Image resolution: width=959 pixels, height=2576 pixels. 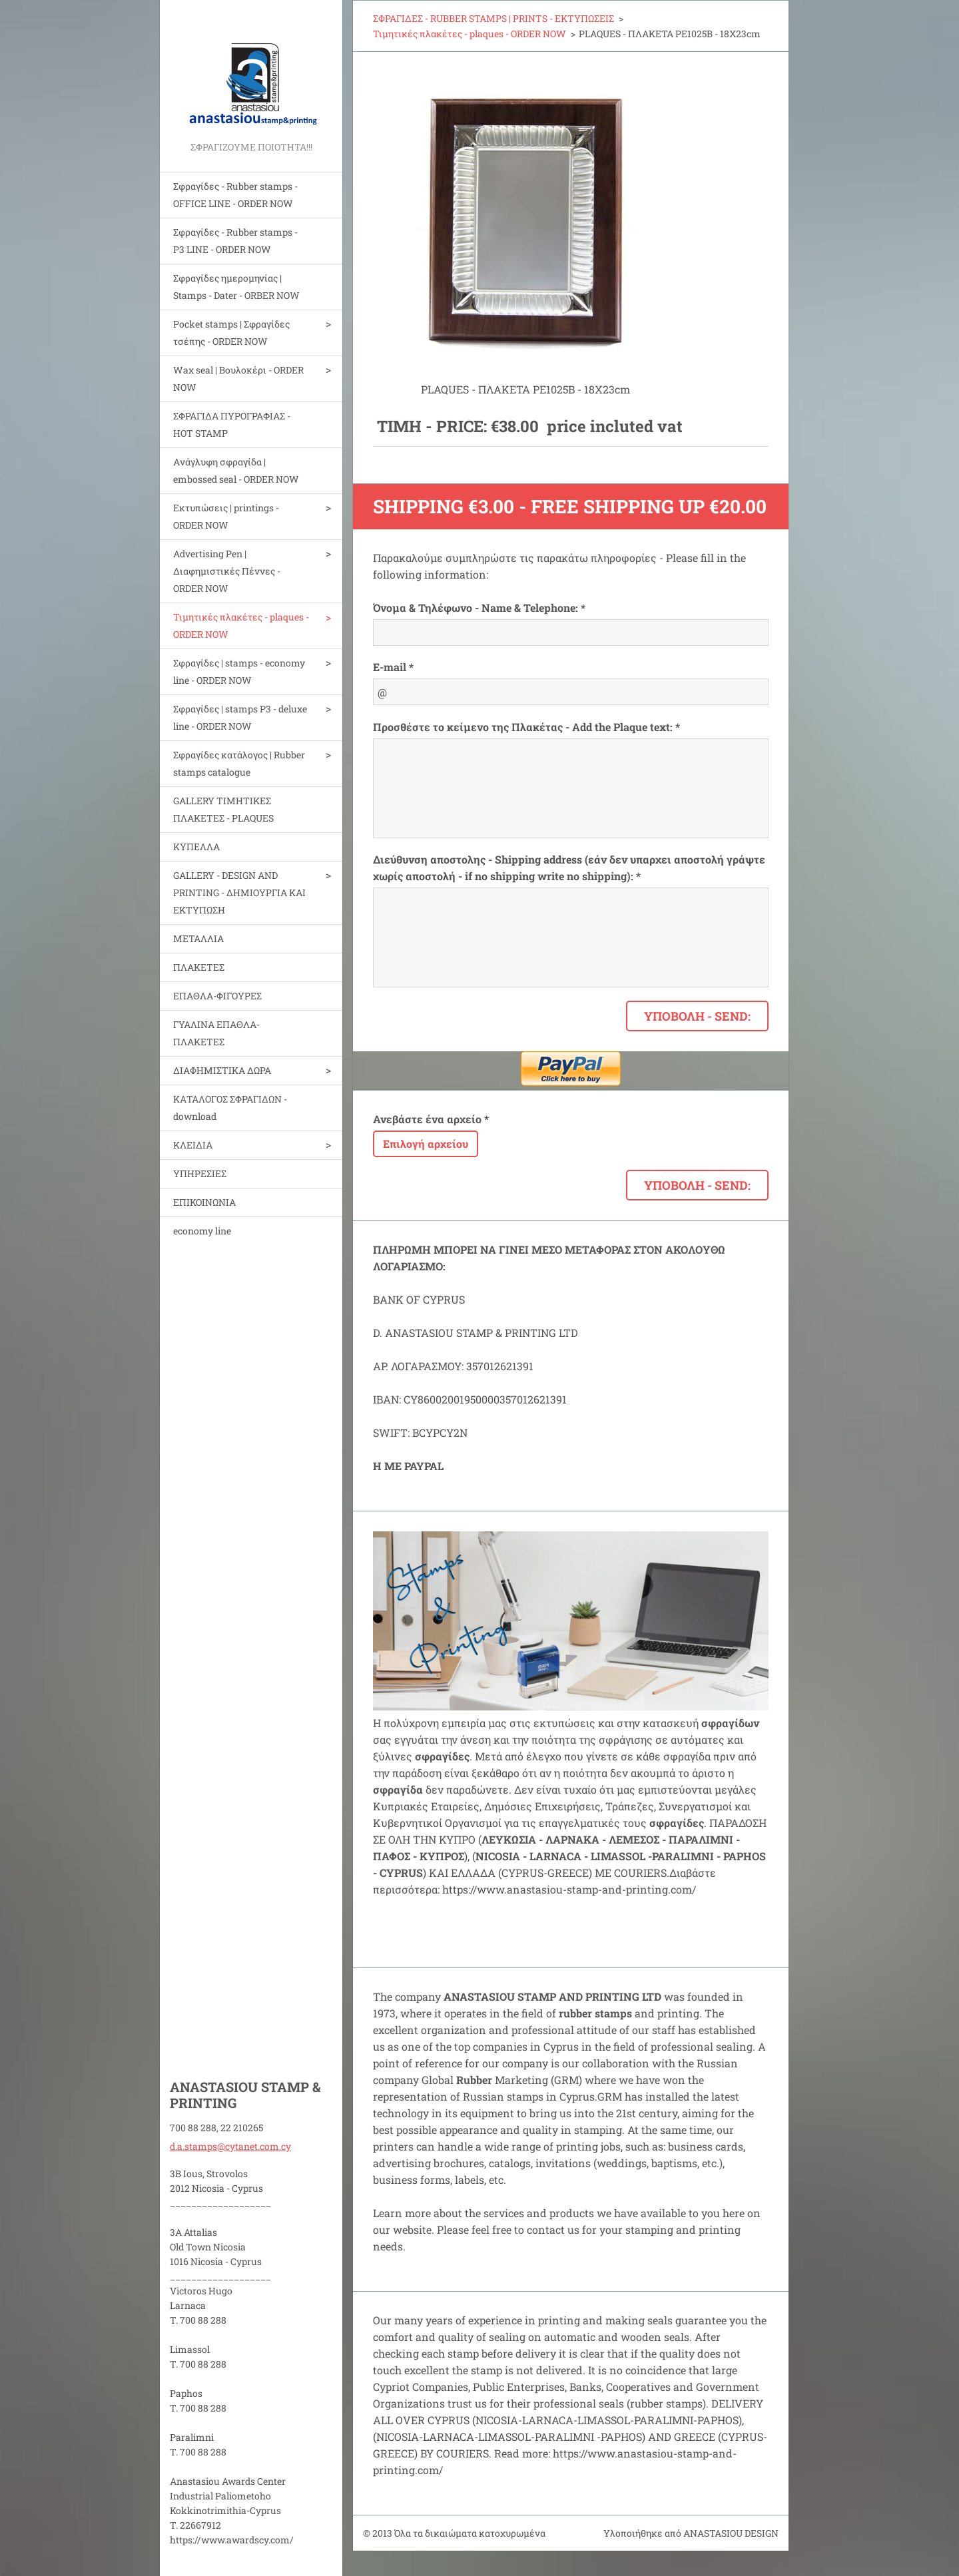 What do you see at coordinates (526, 727) in the screenshot?
I see `Προσθέστε το κείμενο της Πλακέτας - Add the Plaque text: *` at bounding box center [526, 727].